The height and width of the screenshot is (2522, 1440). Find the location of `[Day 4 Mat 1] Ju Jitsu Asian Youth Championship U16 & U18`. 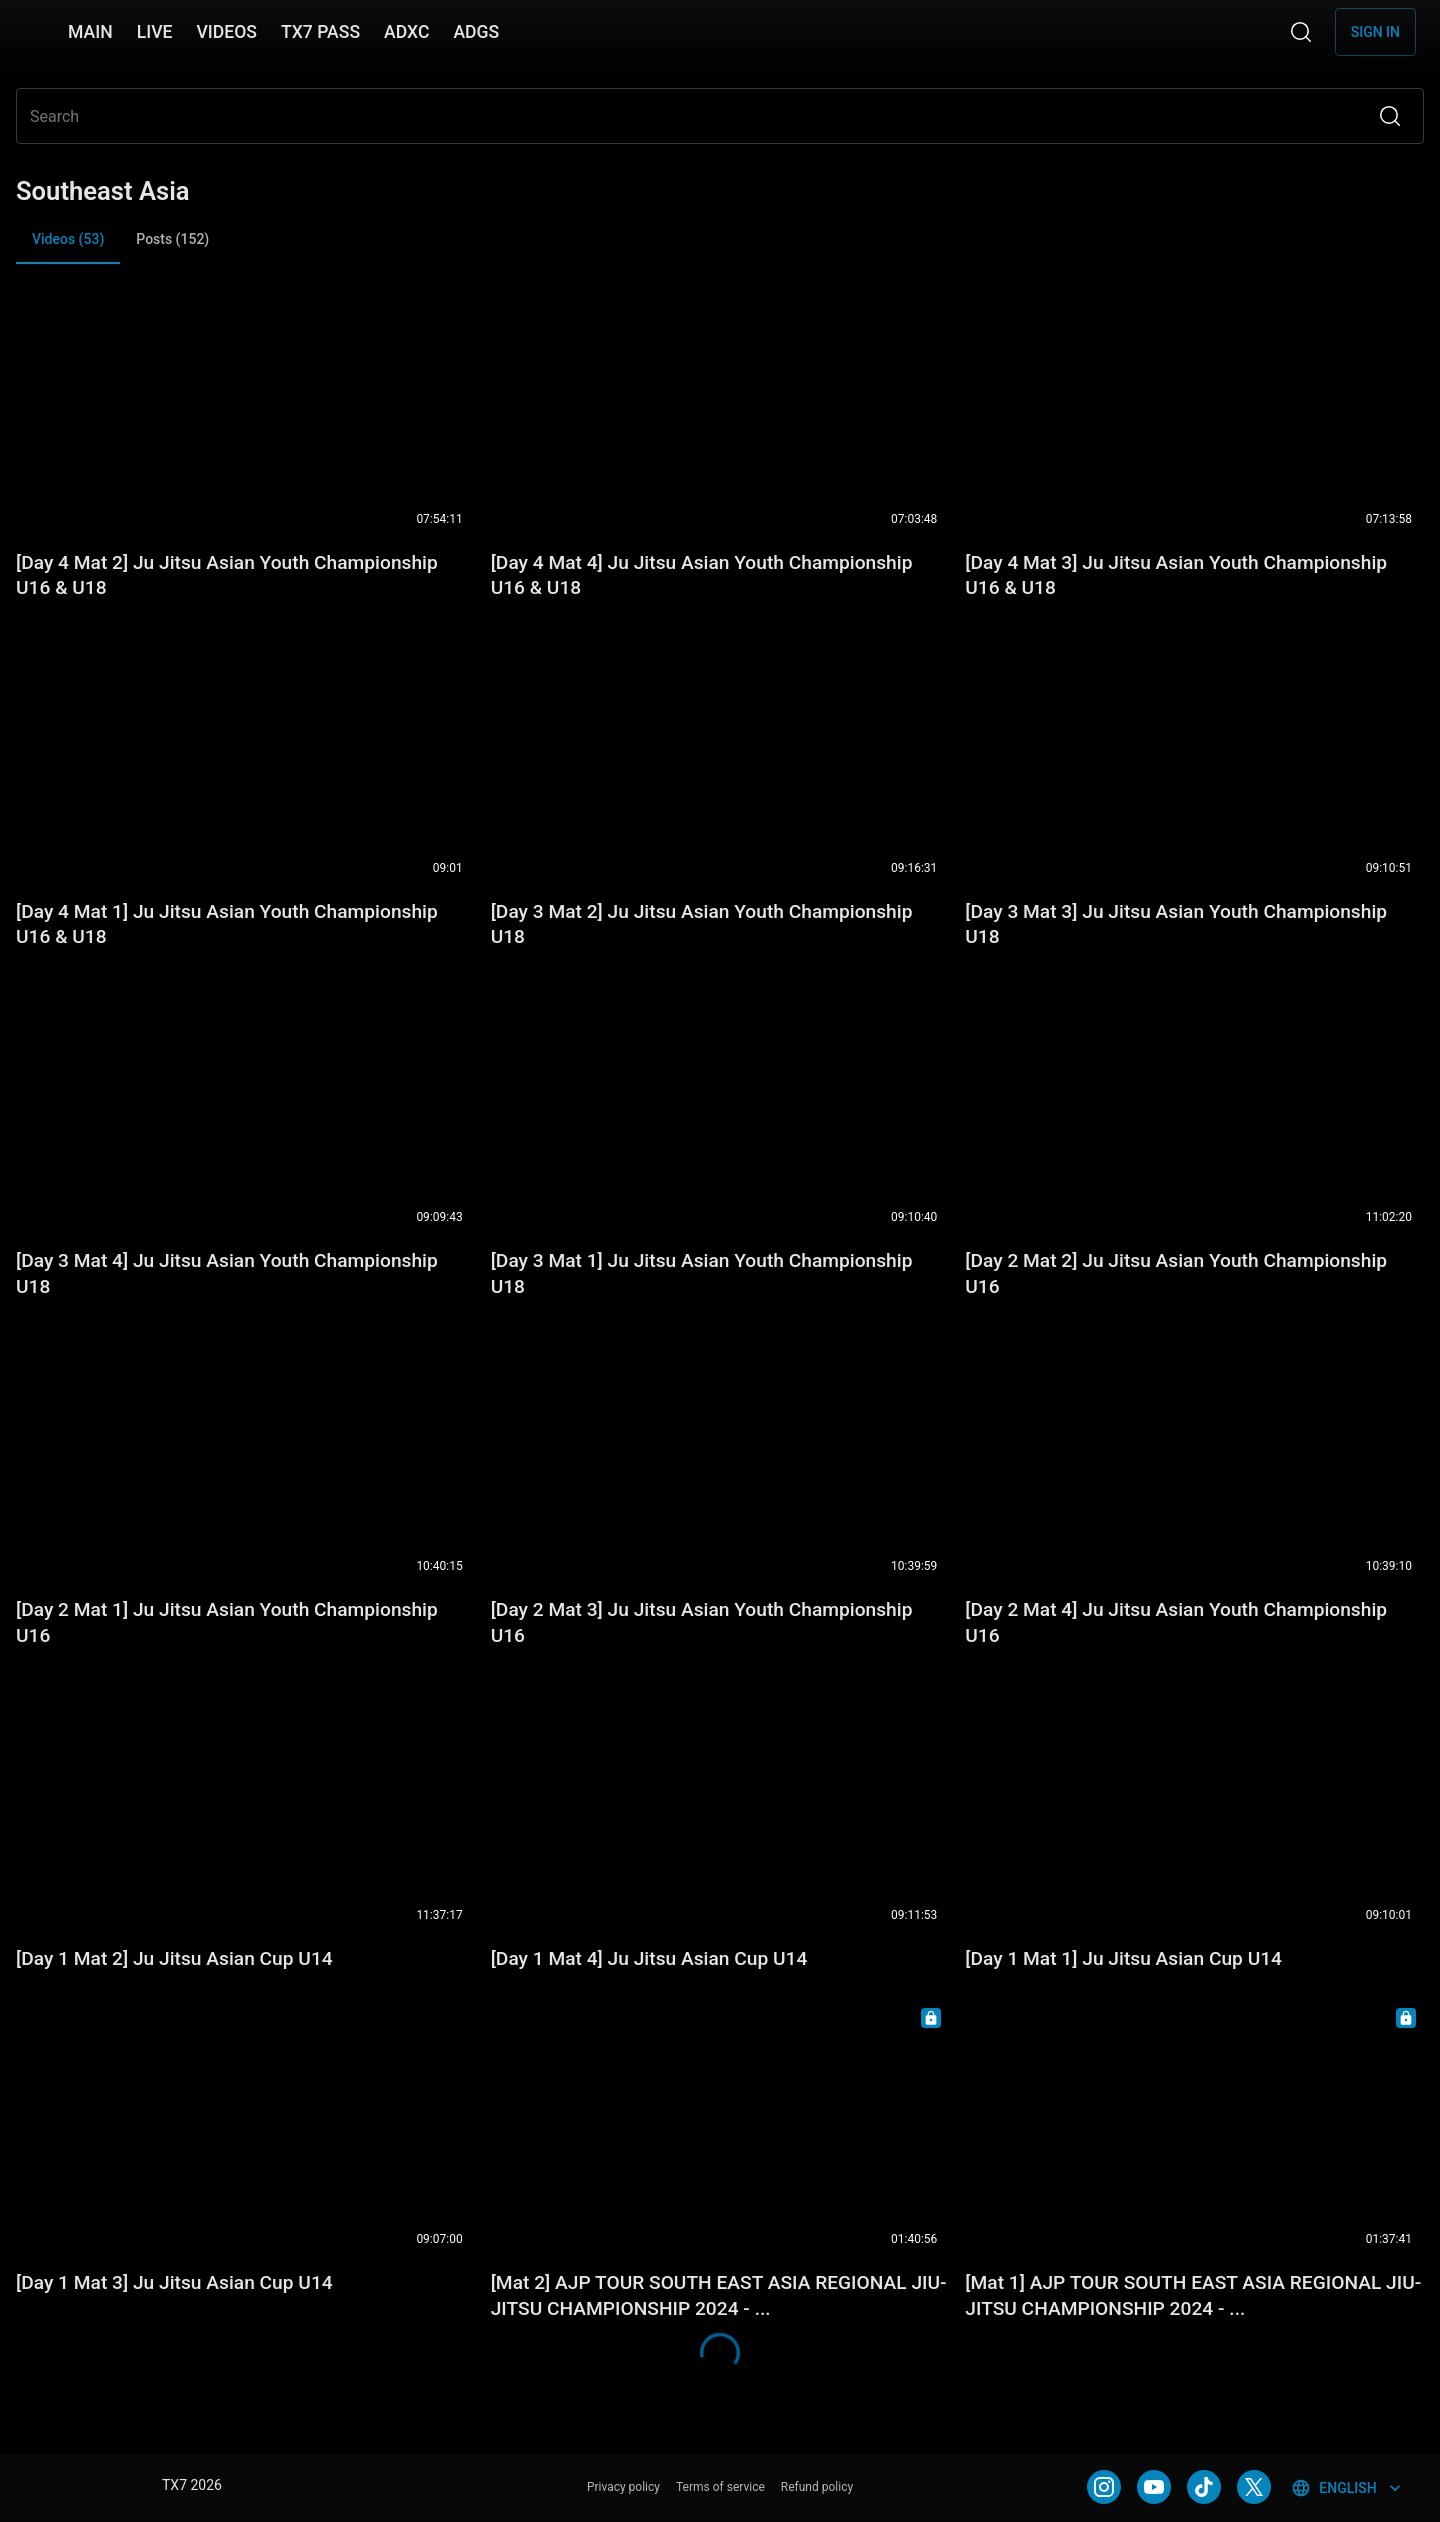

[Day 4 Mat 1] Ju Jitsu Asian Youth Championship U16 & U18 is located at coordinates (227, 924).